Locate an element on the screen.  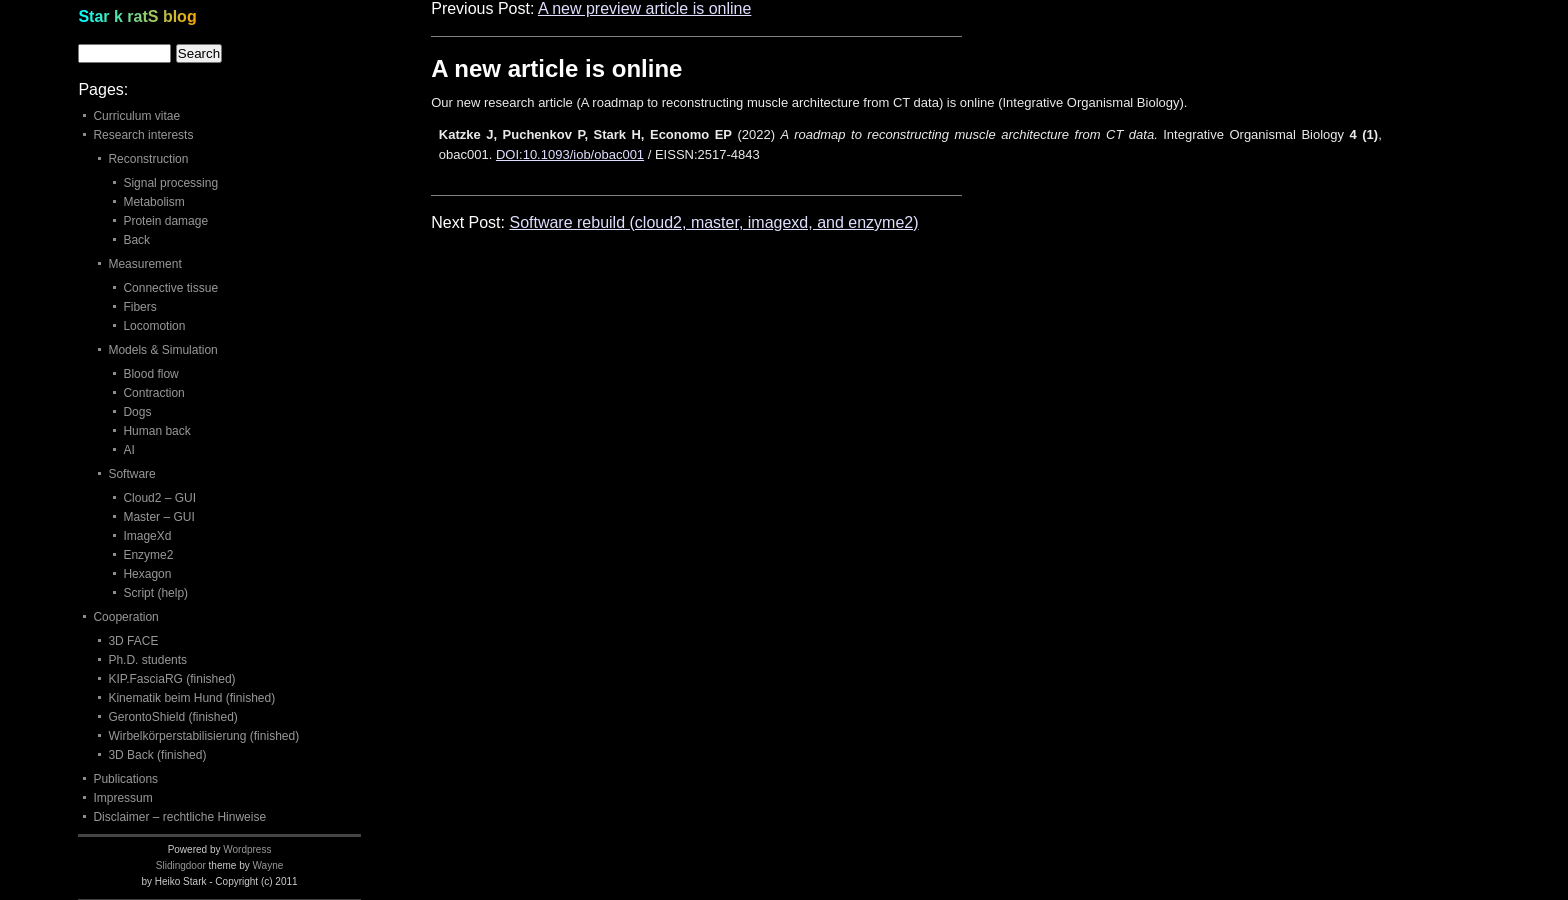
Wirbelkörperstabilisierung (finished) is located at coordinates (203, 736).